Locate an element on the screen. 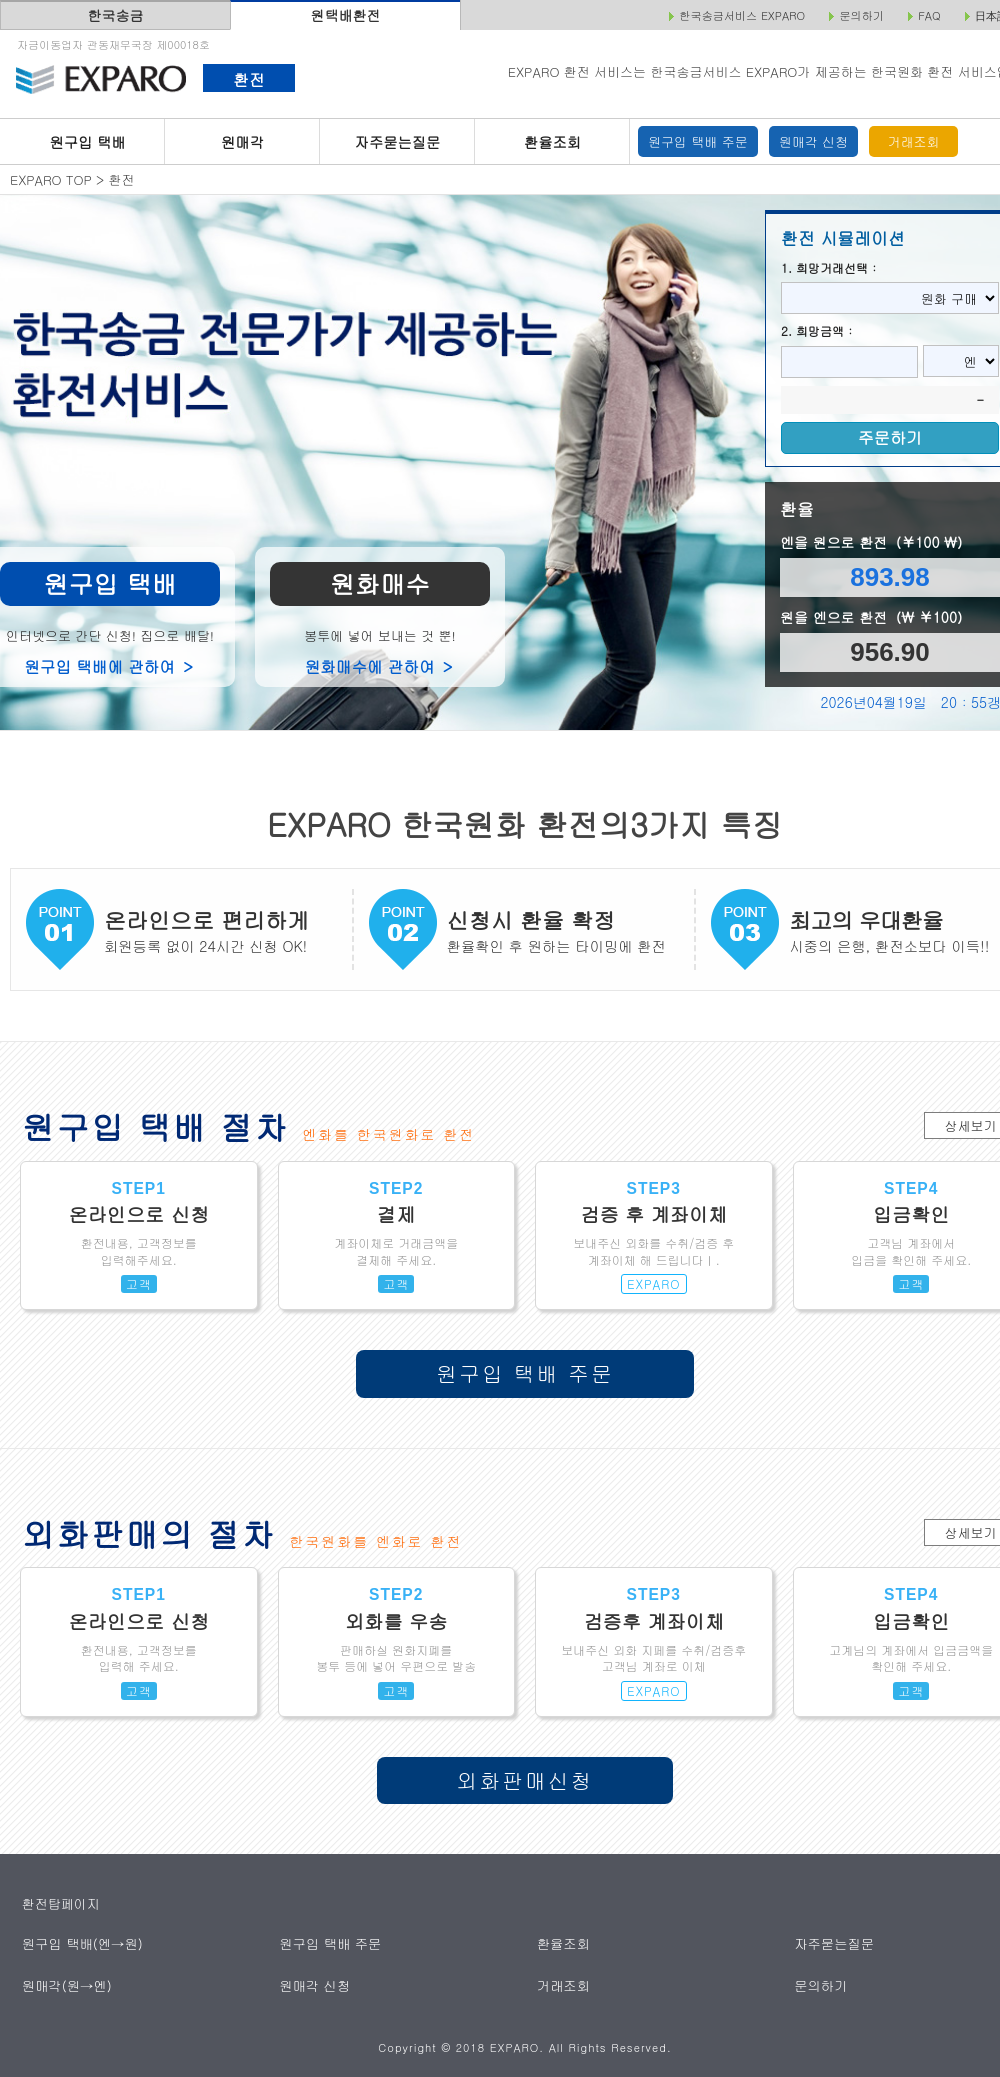  주문하기 is located at coordinates (890, 437).